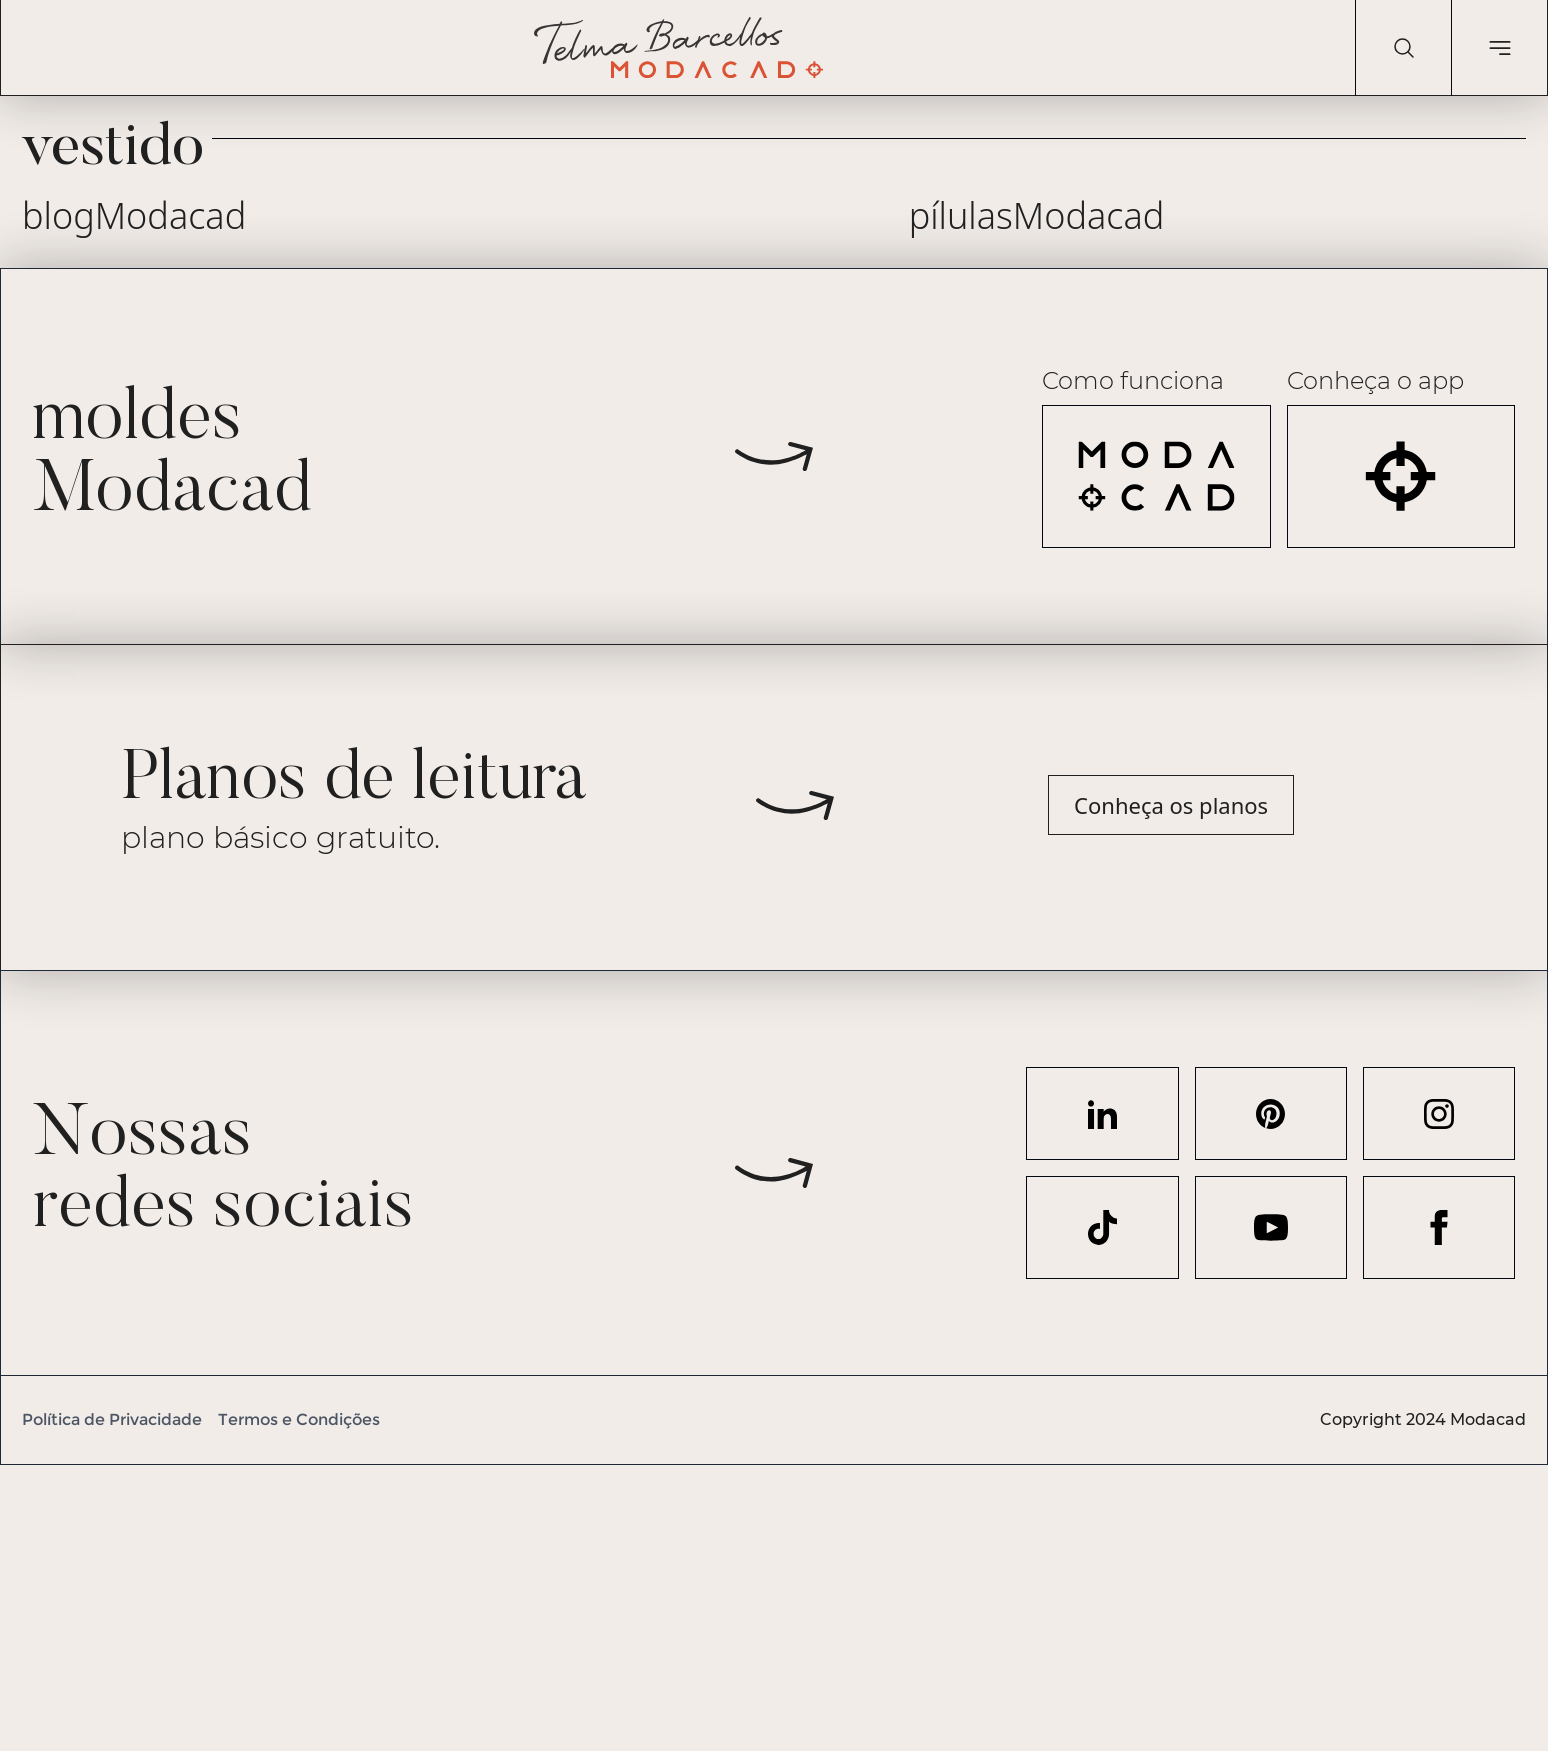  I want to click on Termos e Condições, so click(299, 1419).